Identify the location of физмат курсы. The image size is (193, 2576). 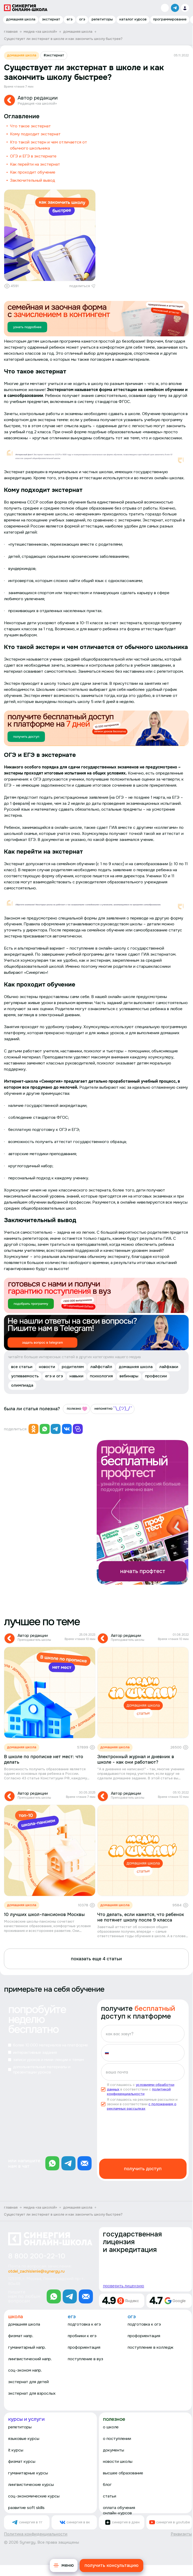
(21, 2461).